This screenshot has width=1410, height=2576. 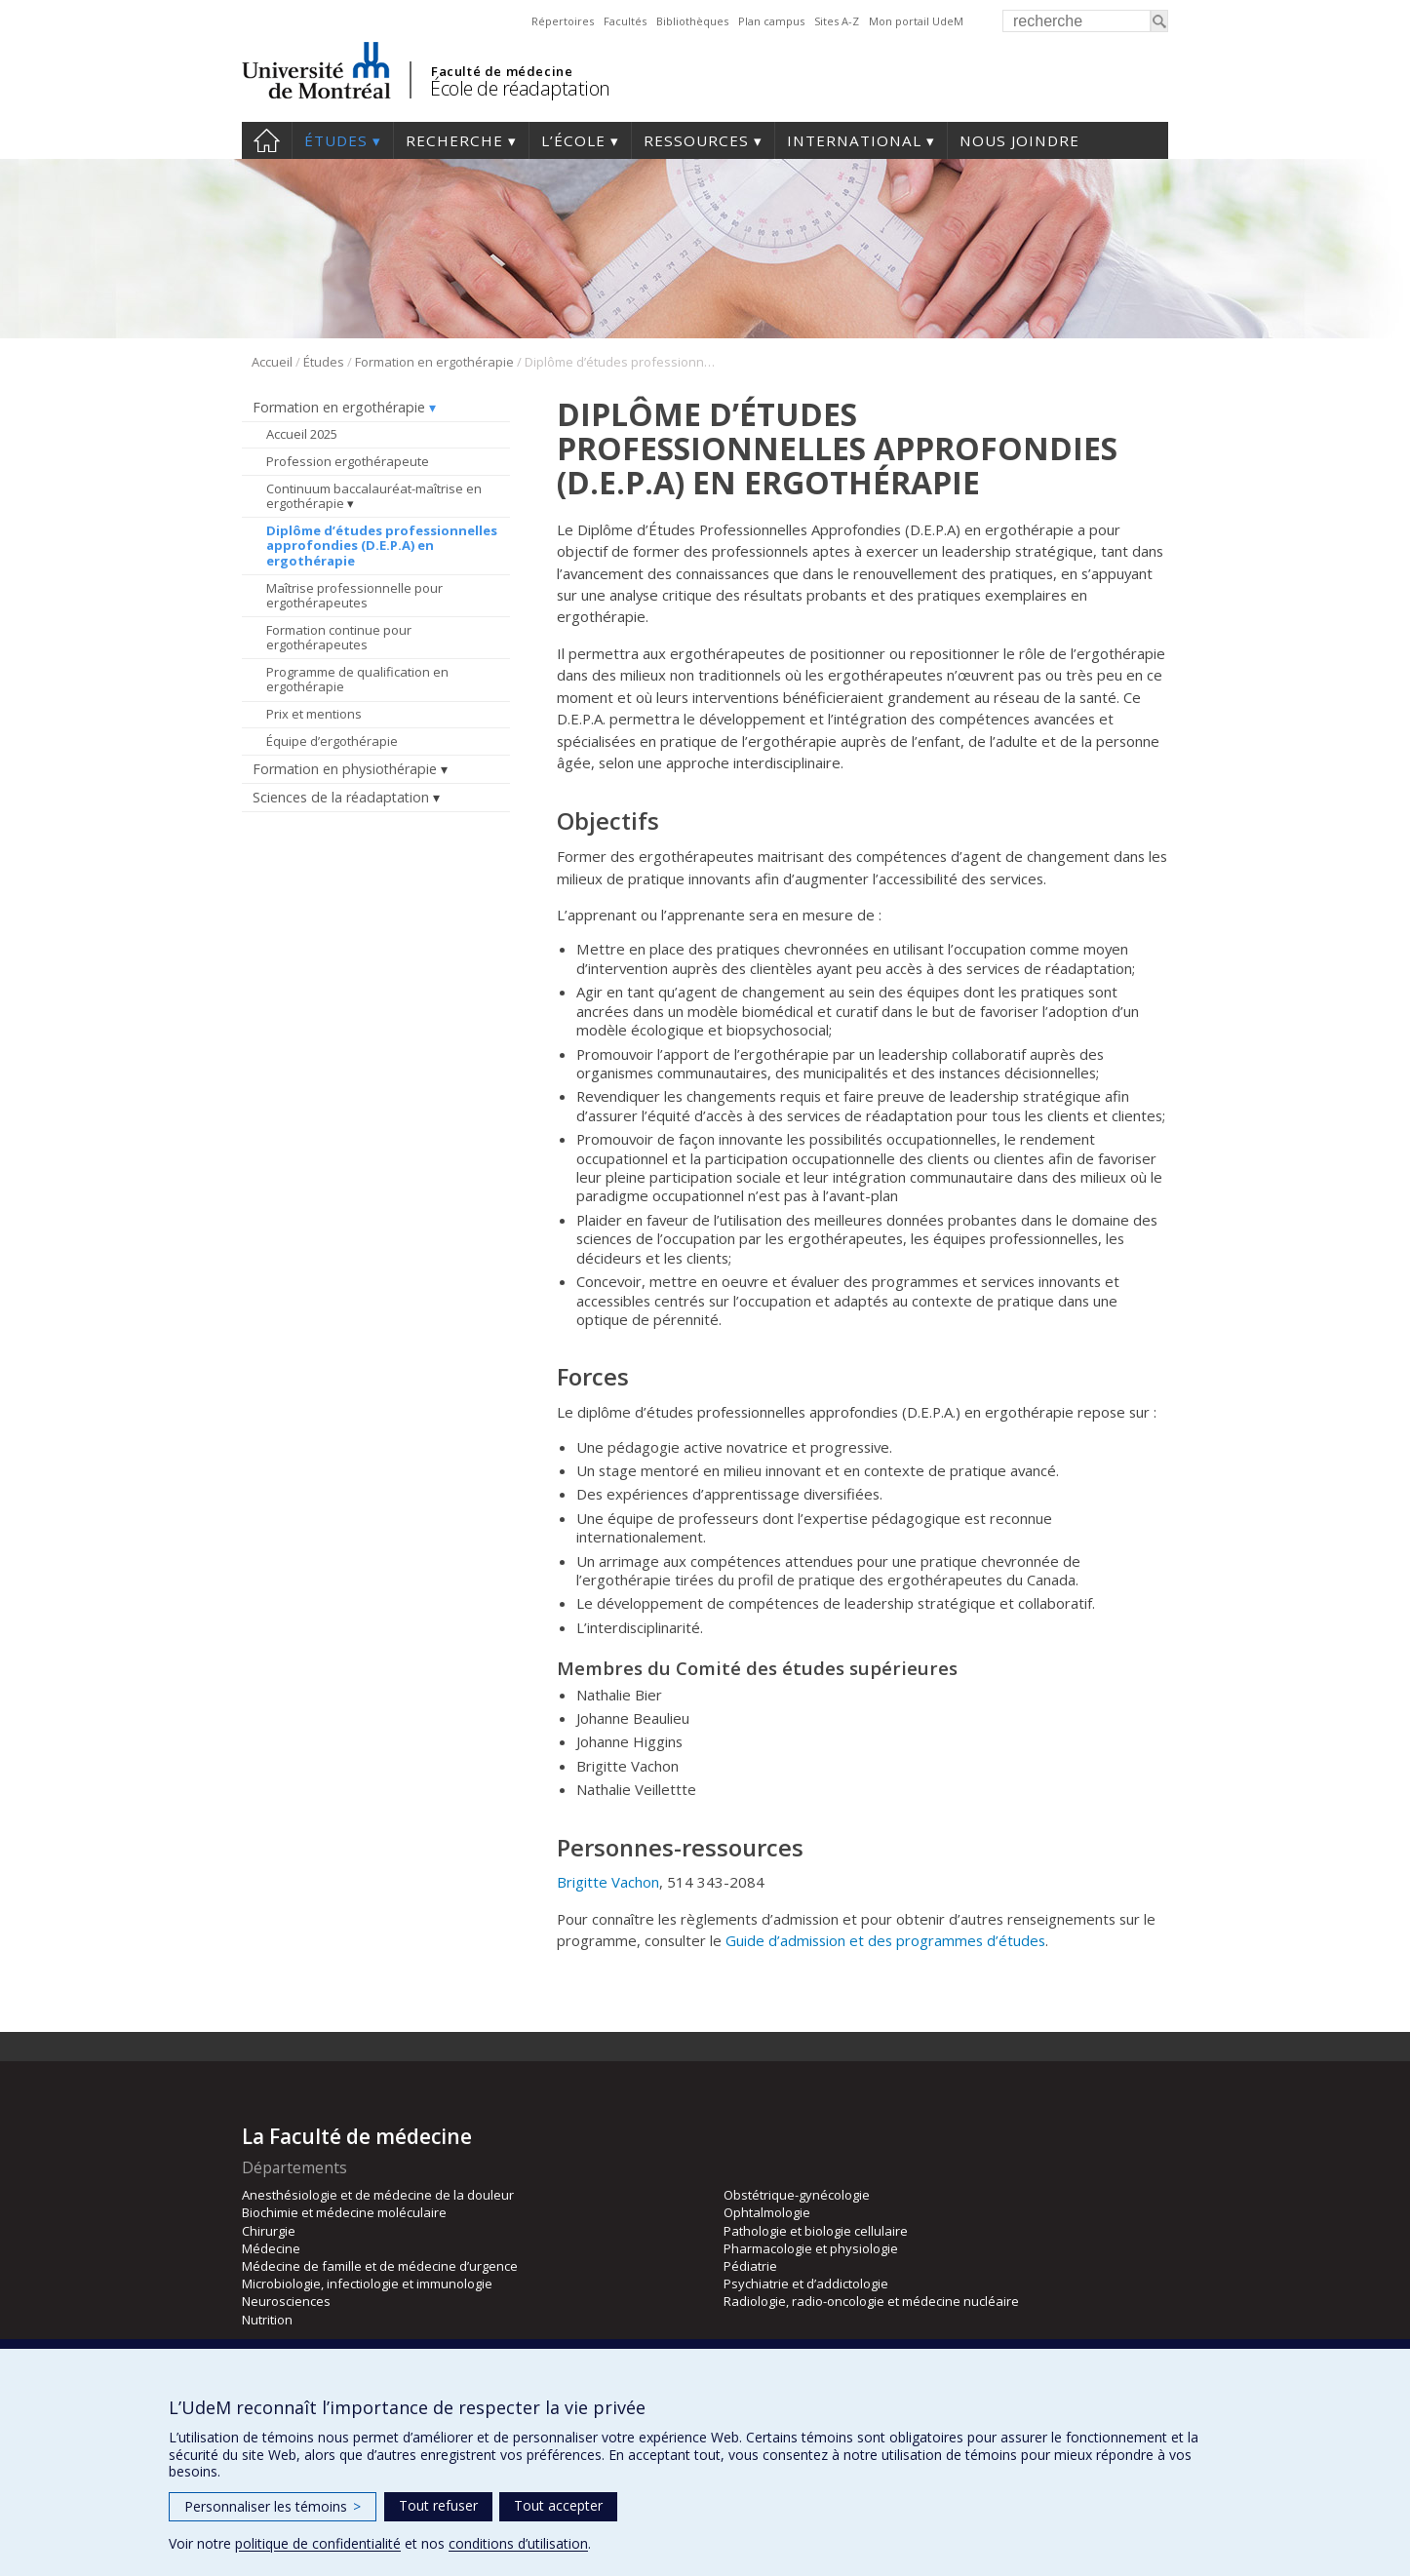 I want to click on Pathologie et biologie cellulaire, so click(x=816, y=2231).